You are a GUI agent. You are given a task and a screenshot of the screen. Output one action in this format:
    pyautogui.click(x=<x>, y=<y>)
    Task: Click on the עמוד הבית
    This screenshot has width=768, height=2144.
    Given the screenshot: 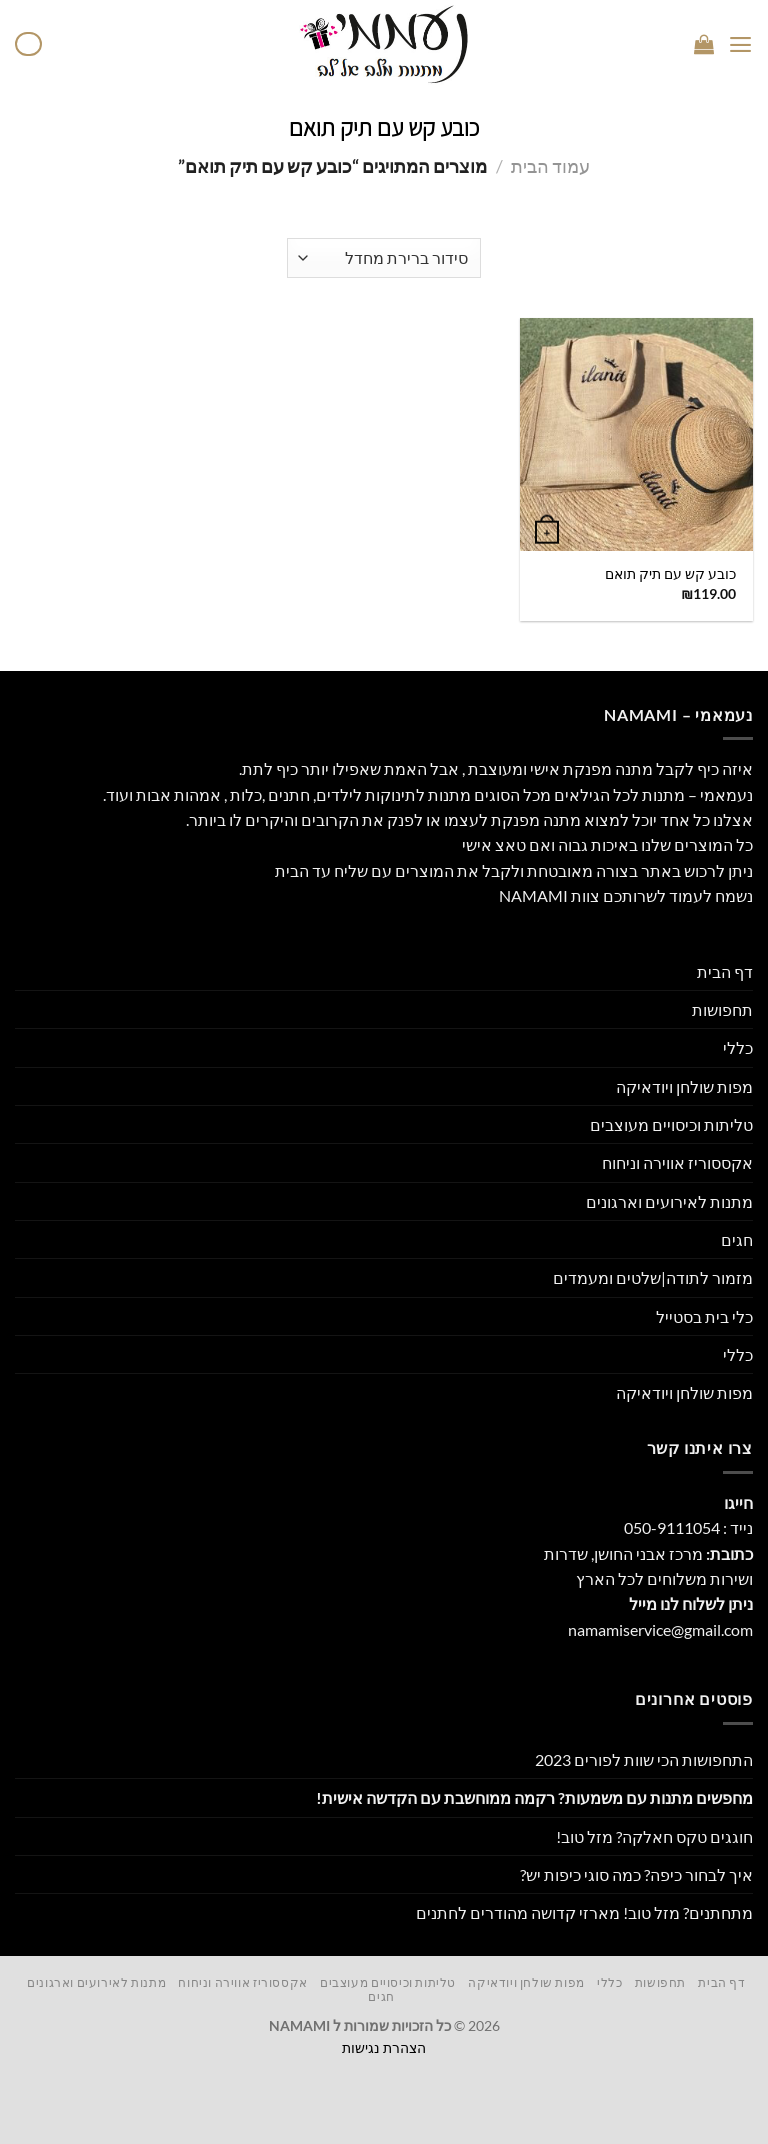 What is the action you would take?
    pyautogui.click(x=550, y=166)
    